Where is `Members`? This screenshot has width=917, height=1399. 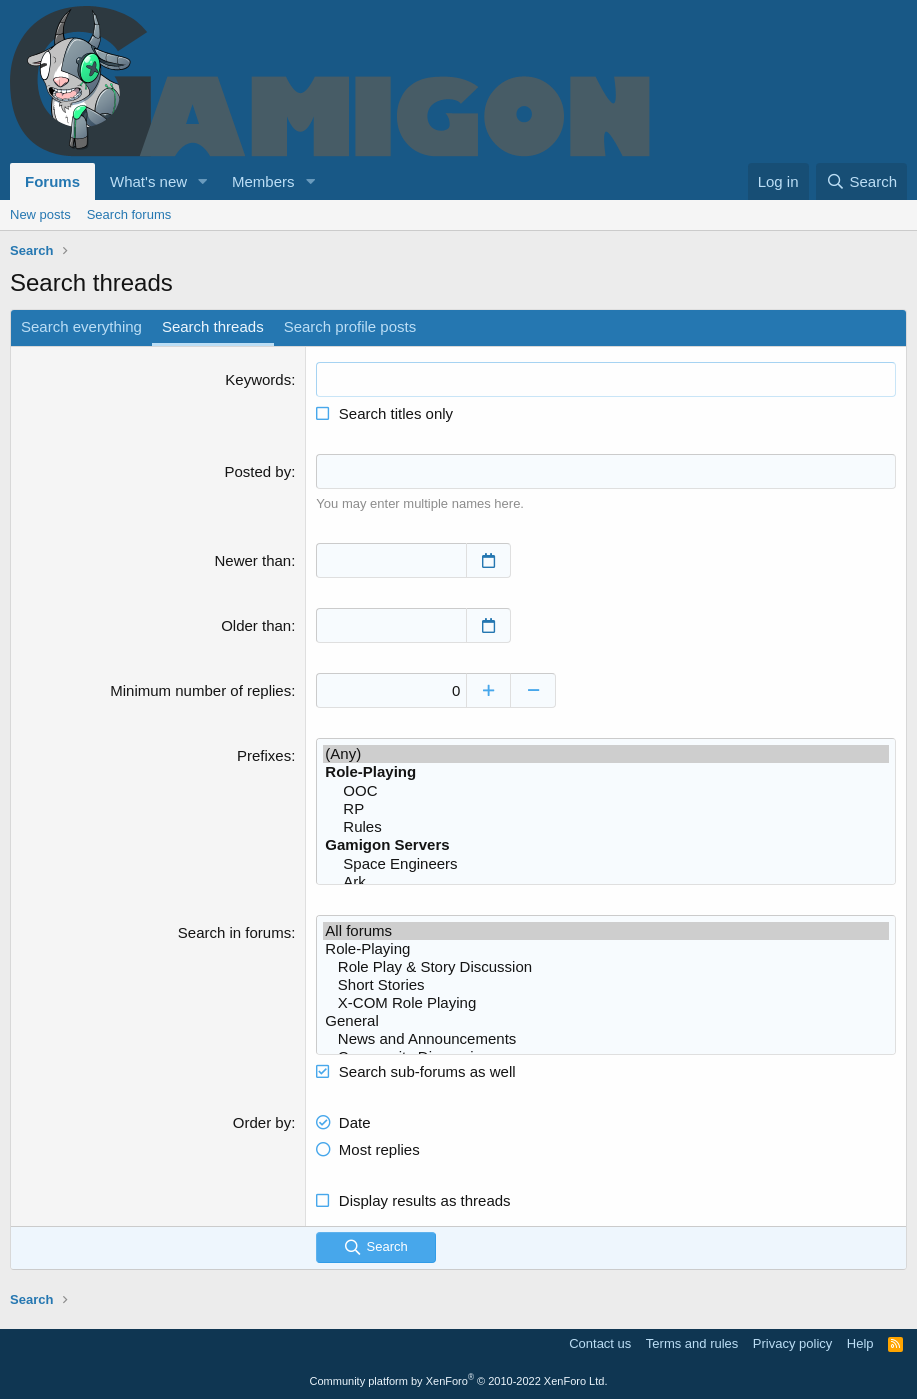 Members is located at coordinates (263, 181).